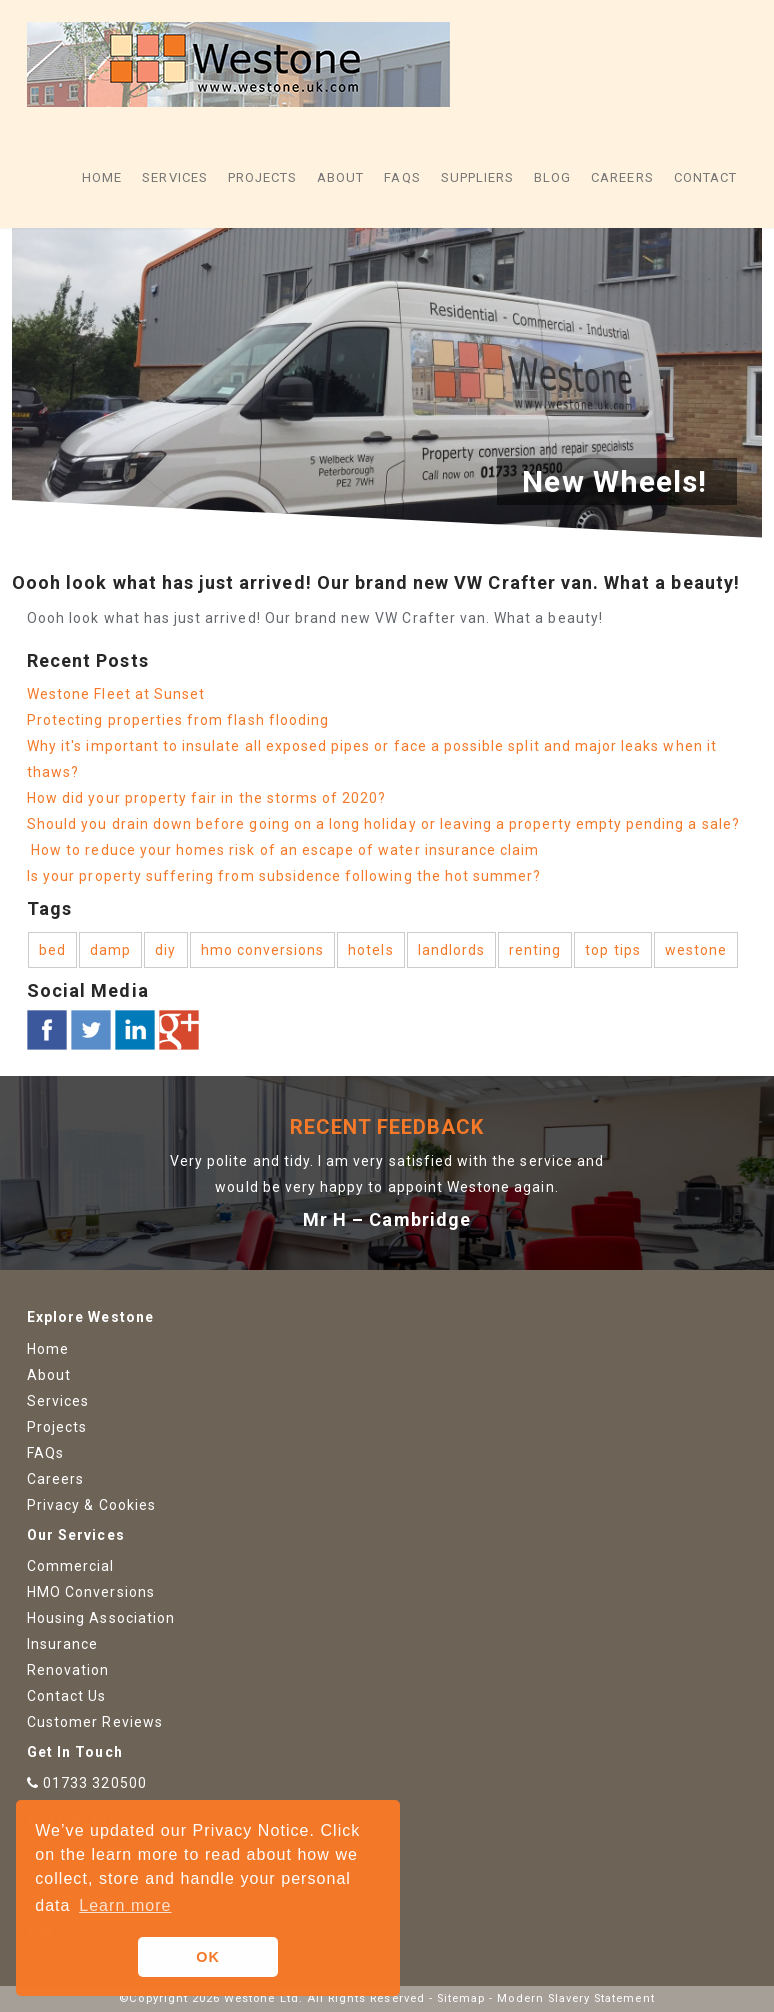 The width and height of the screenshot is (774, 2012). Describe the element at coordinates (67, 1696) in the screenshot. I see `Contact Us` at that location.